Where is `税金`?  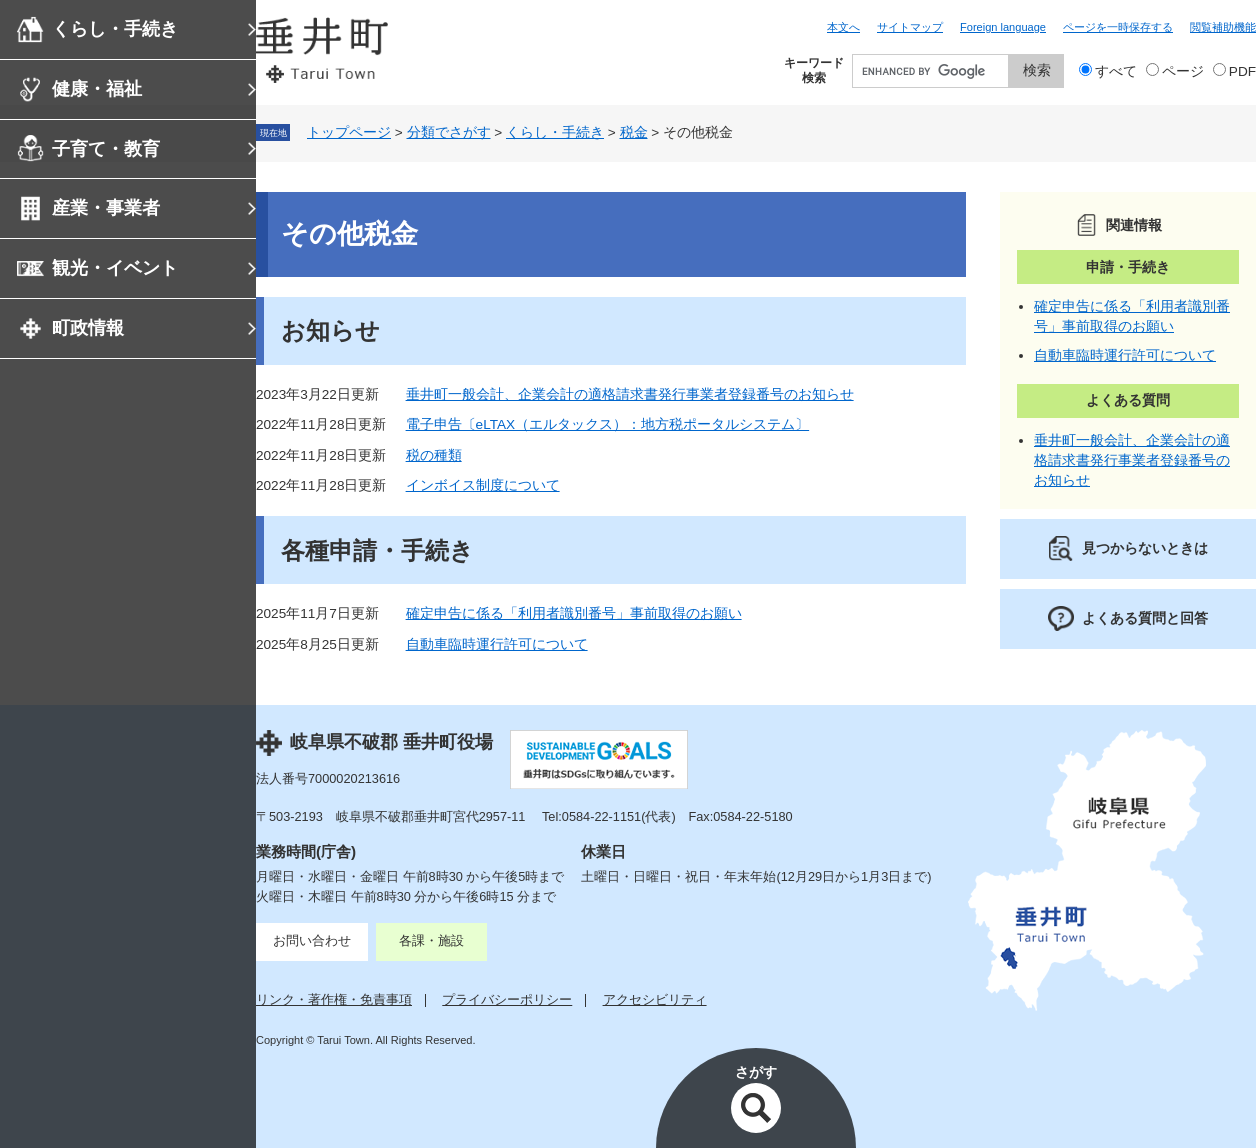 税金 is located at coordinates (634, 132).